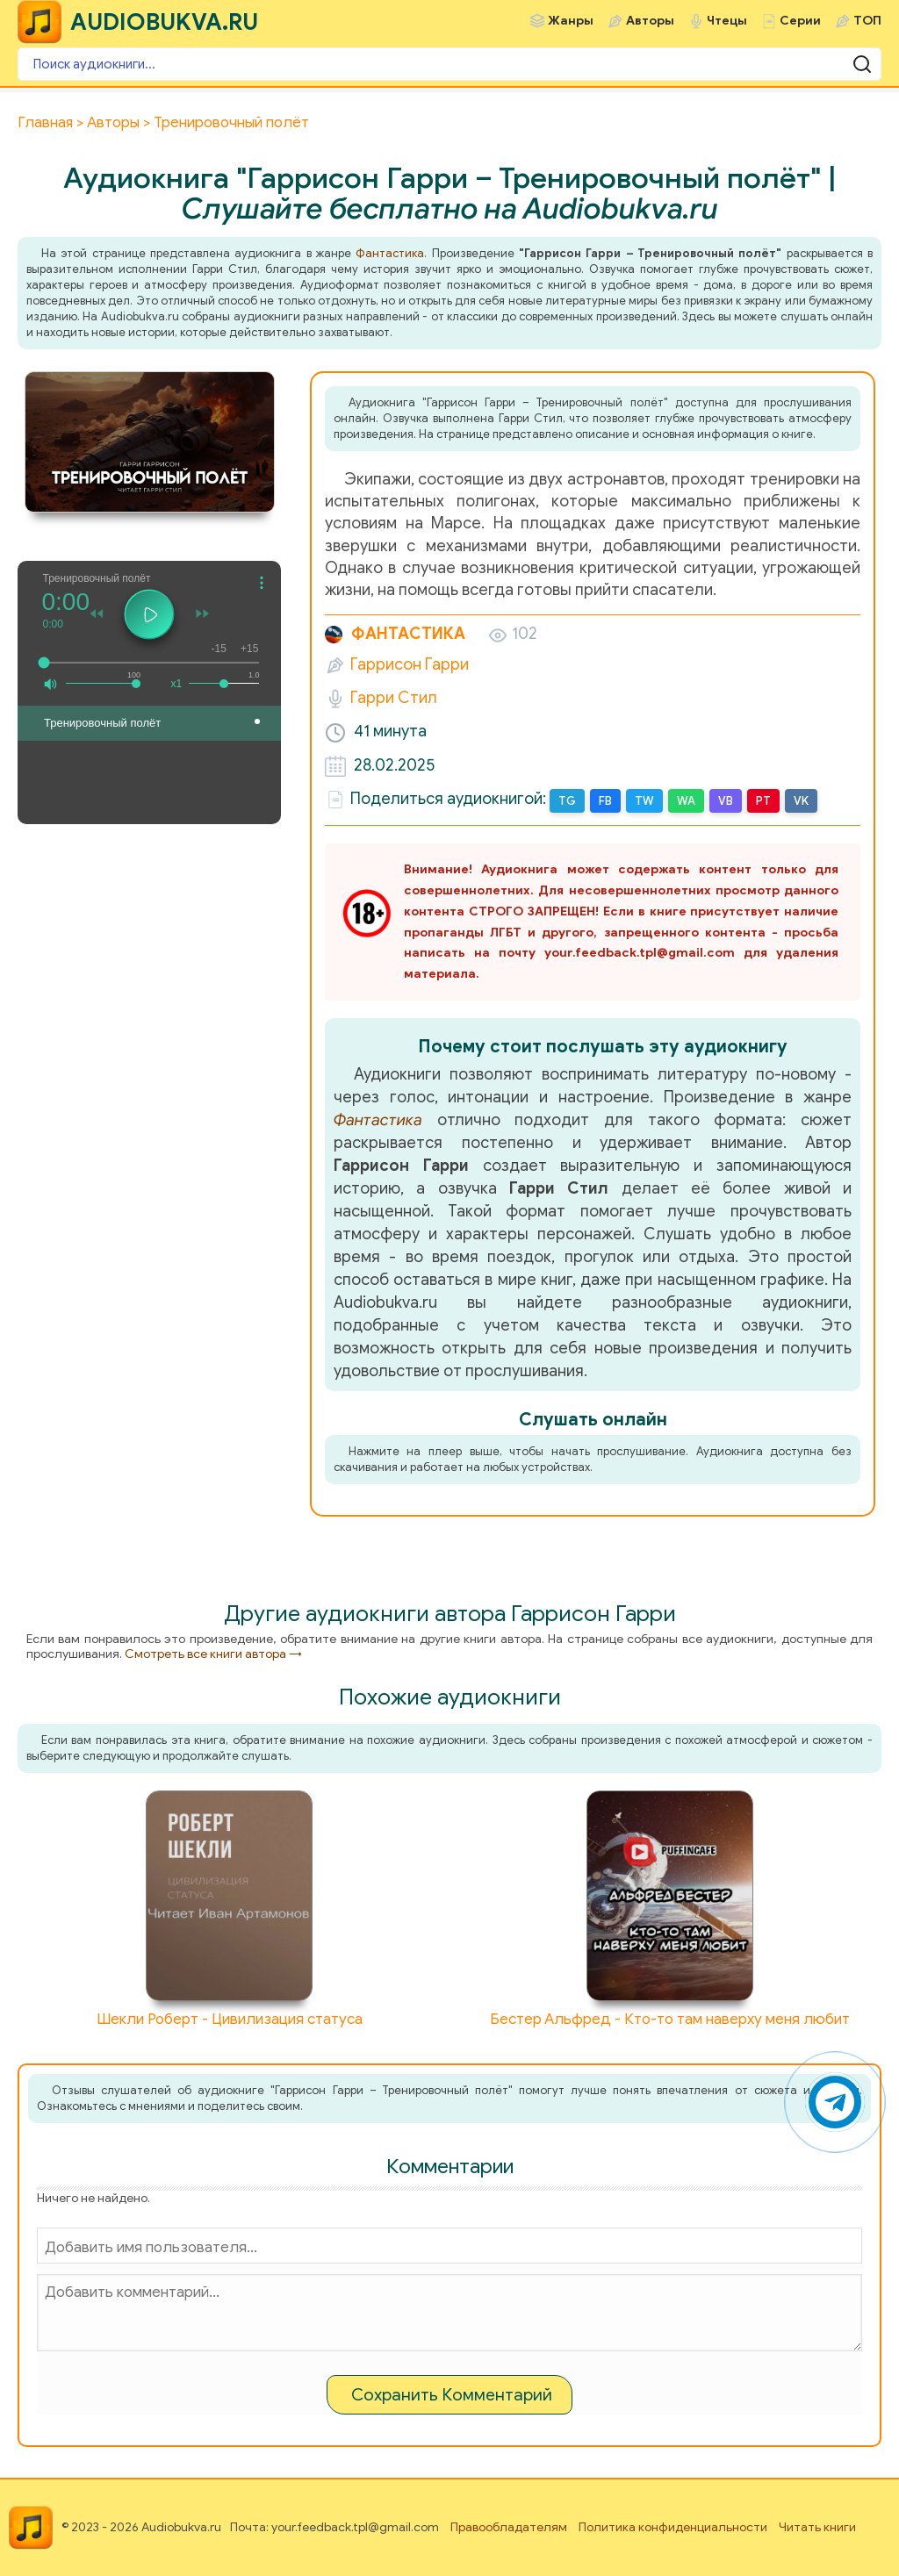 The width and height of the screenshot is (899, 2576). Describe the element at coordinates (570, 20) in the screenshot. I see `Жанры` at that location.